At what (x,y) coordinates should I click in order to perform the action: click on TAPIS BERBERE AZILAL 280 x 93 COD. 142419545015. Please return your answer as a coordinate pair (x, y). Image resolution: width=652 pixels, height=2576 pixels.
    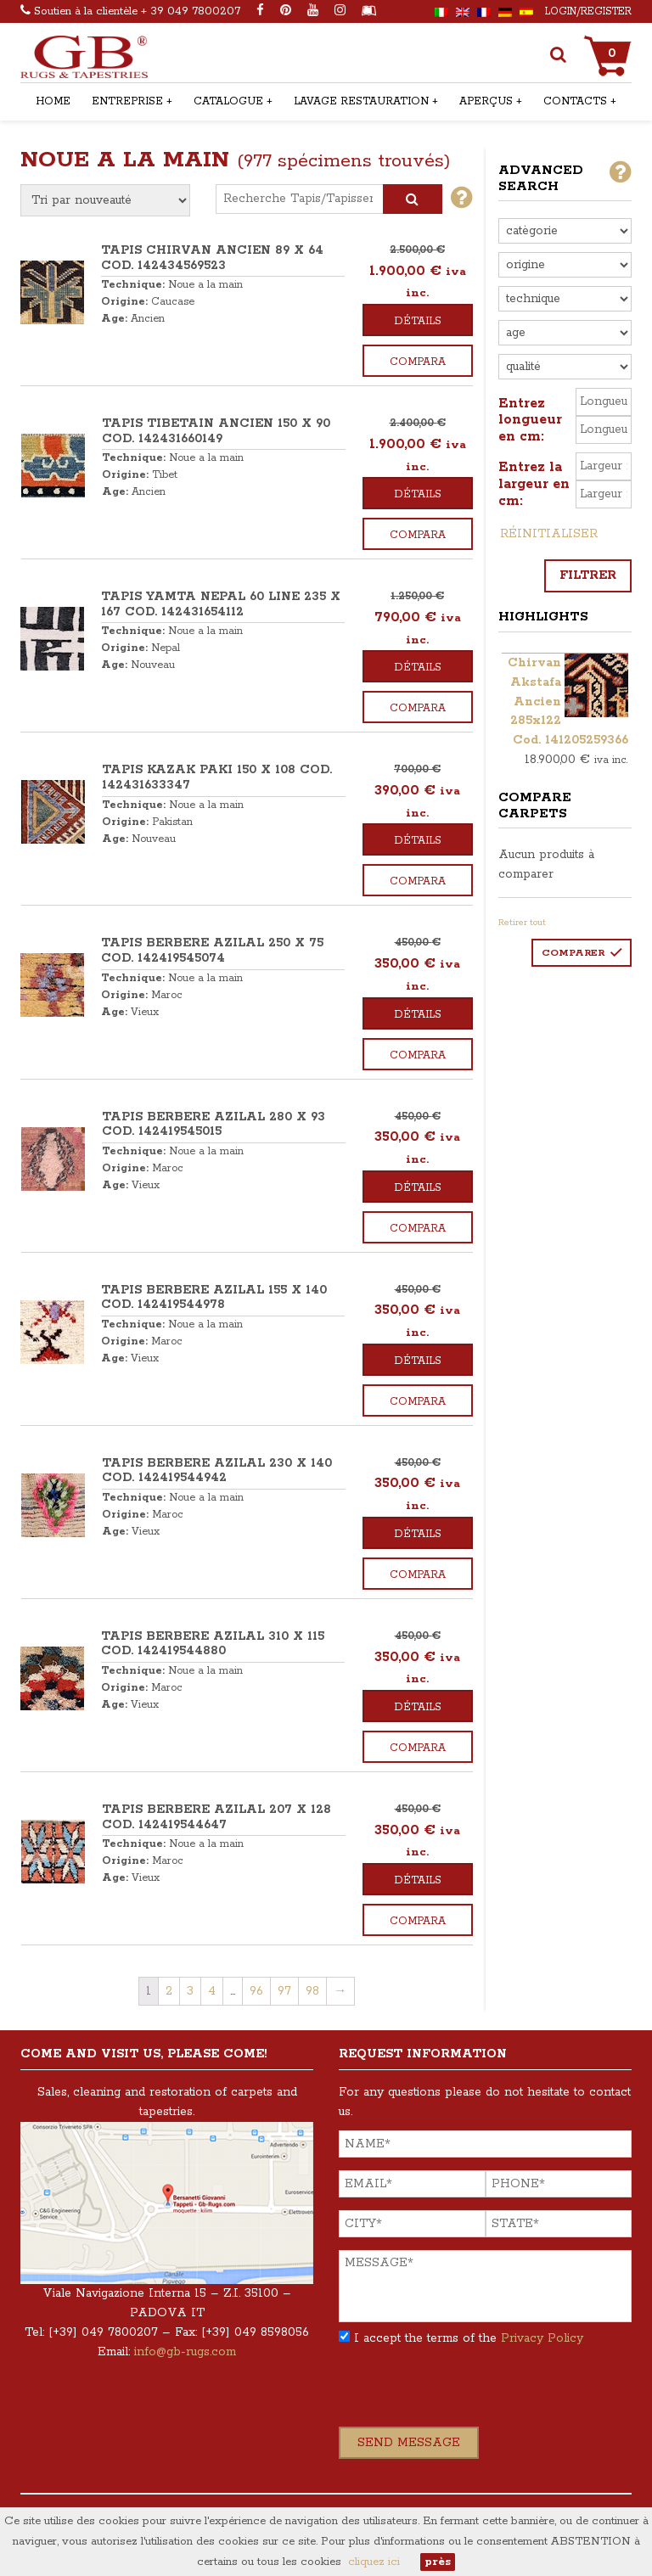
    Looking at the image, I should click on (213, 1124).